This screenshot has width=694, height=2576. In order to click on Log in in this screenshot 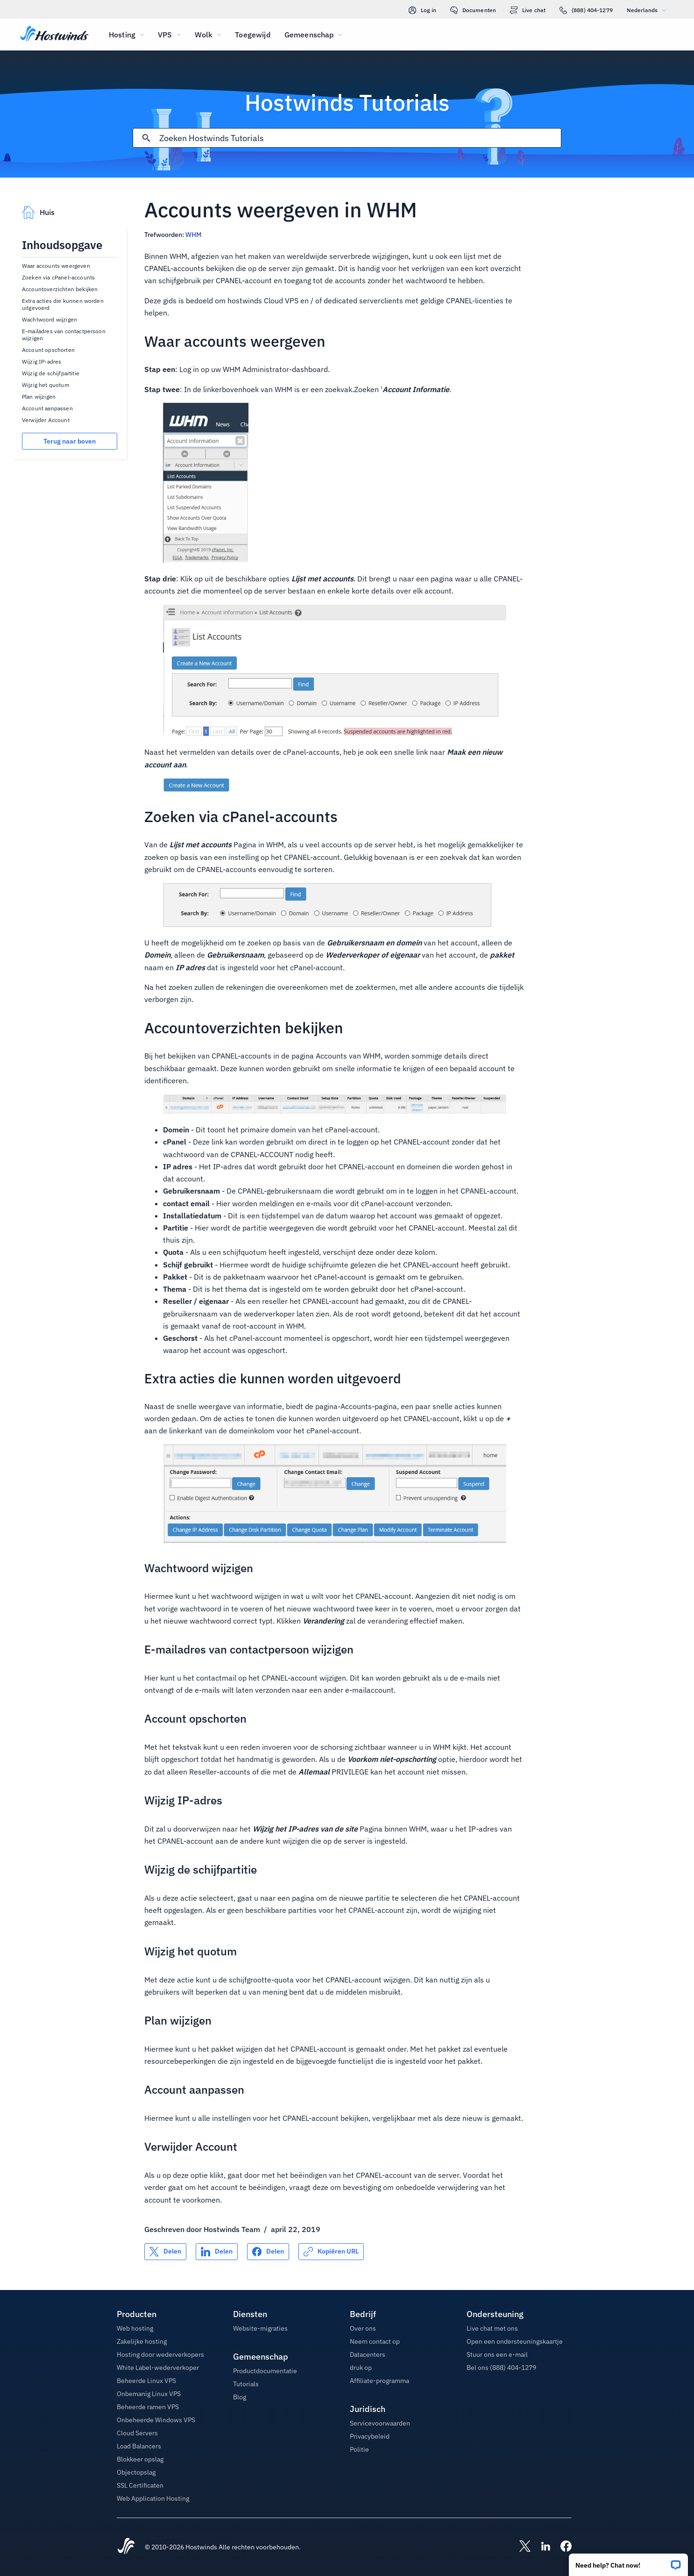, I will do `click(422, 10)`.